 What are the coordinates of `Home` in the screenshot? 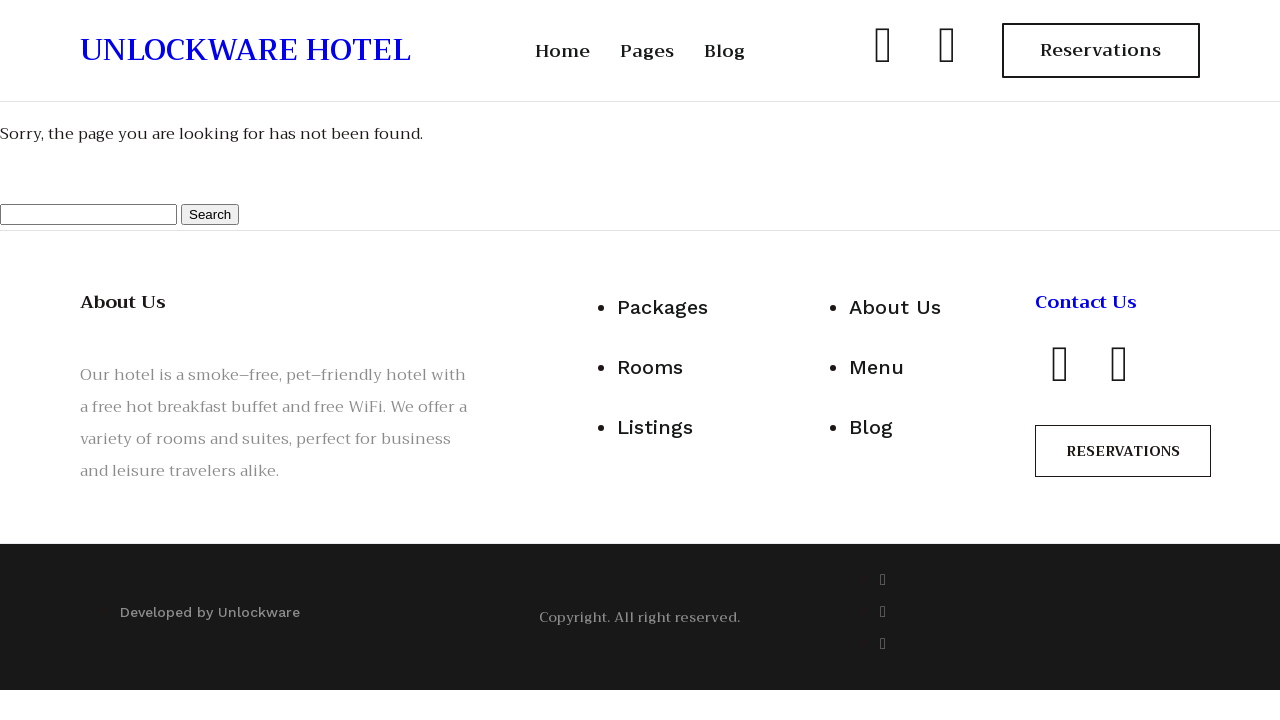 It's located at (562, 51).